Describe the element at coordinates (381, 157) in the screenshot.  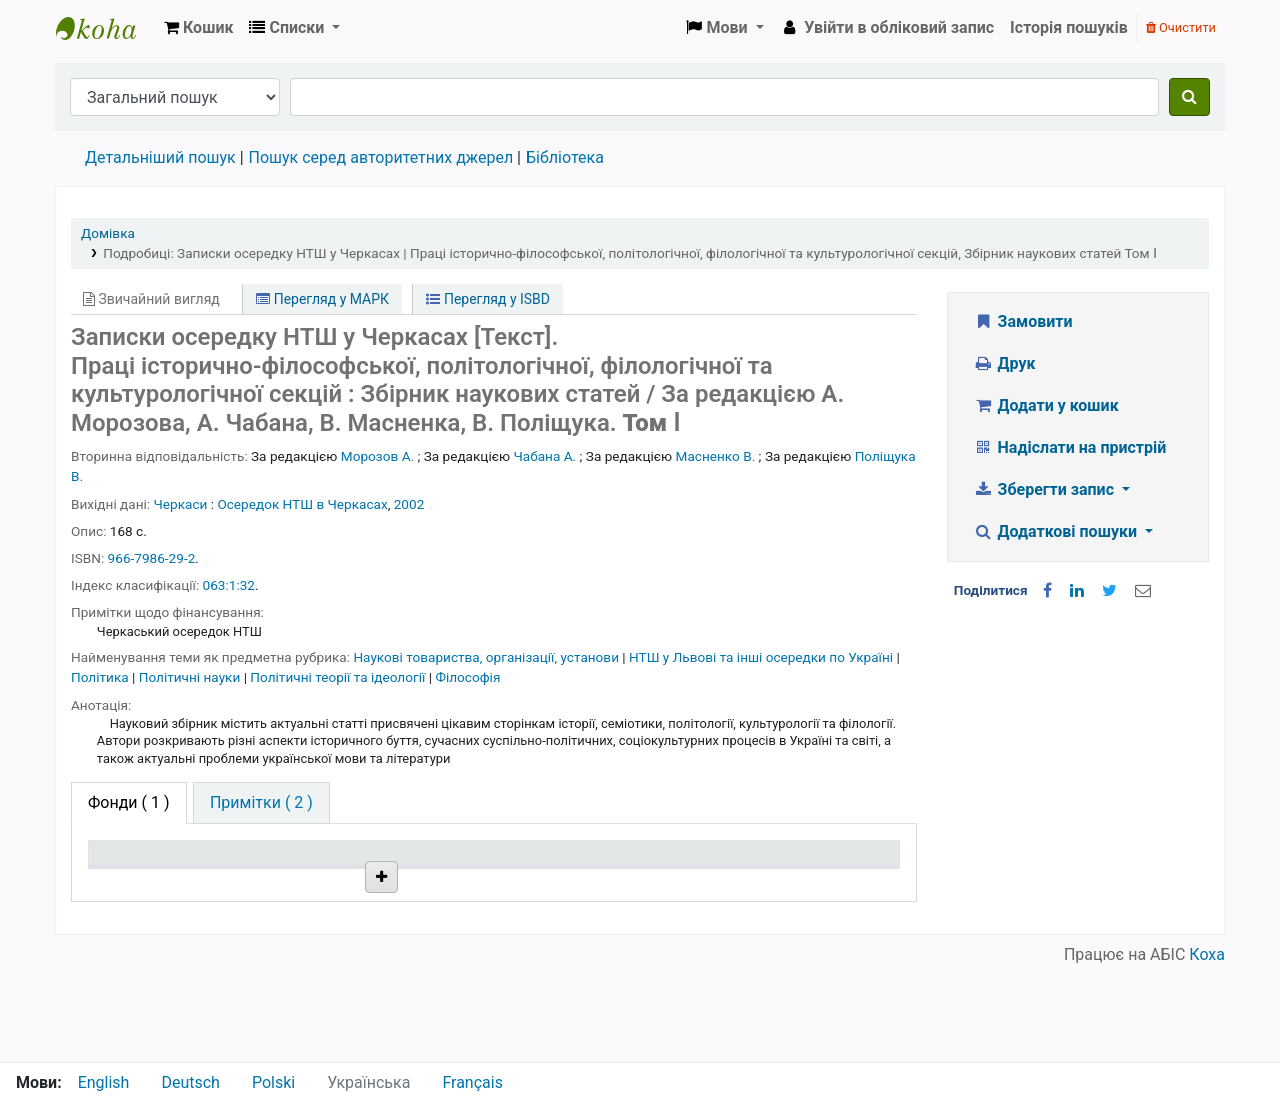
I see `Пошук серед авторитетних джерел` at that location.